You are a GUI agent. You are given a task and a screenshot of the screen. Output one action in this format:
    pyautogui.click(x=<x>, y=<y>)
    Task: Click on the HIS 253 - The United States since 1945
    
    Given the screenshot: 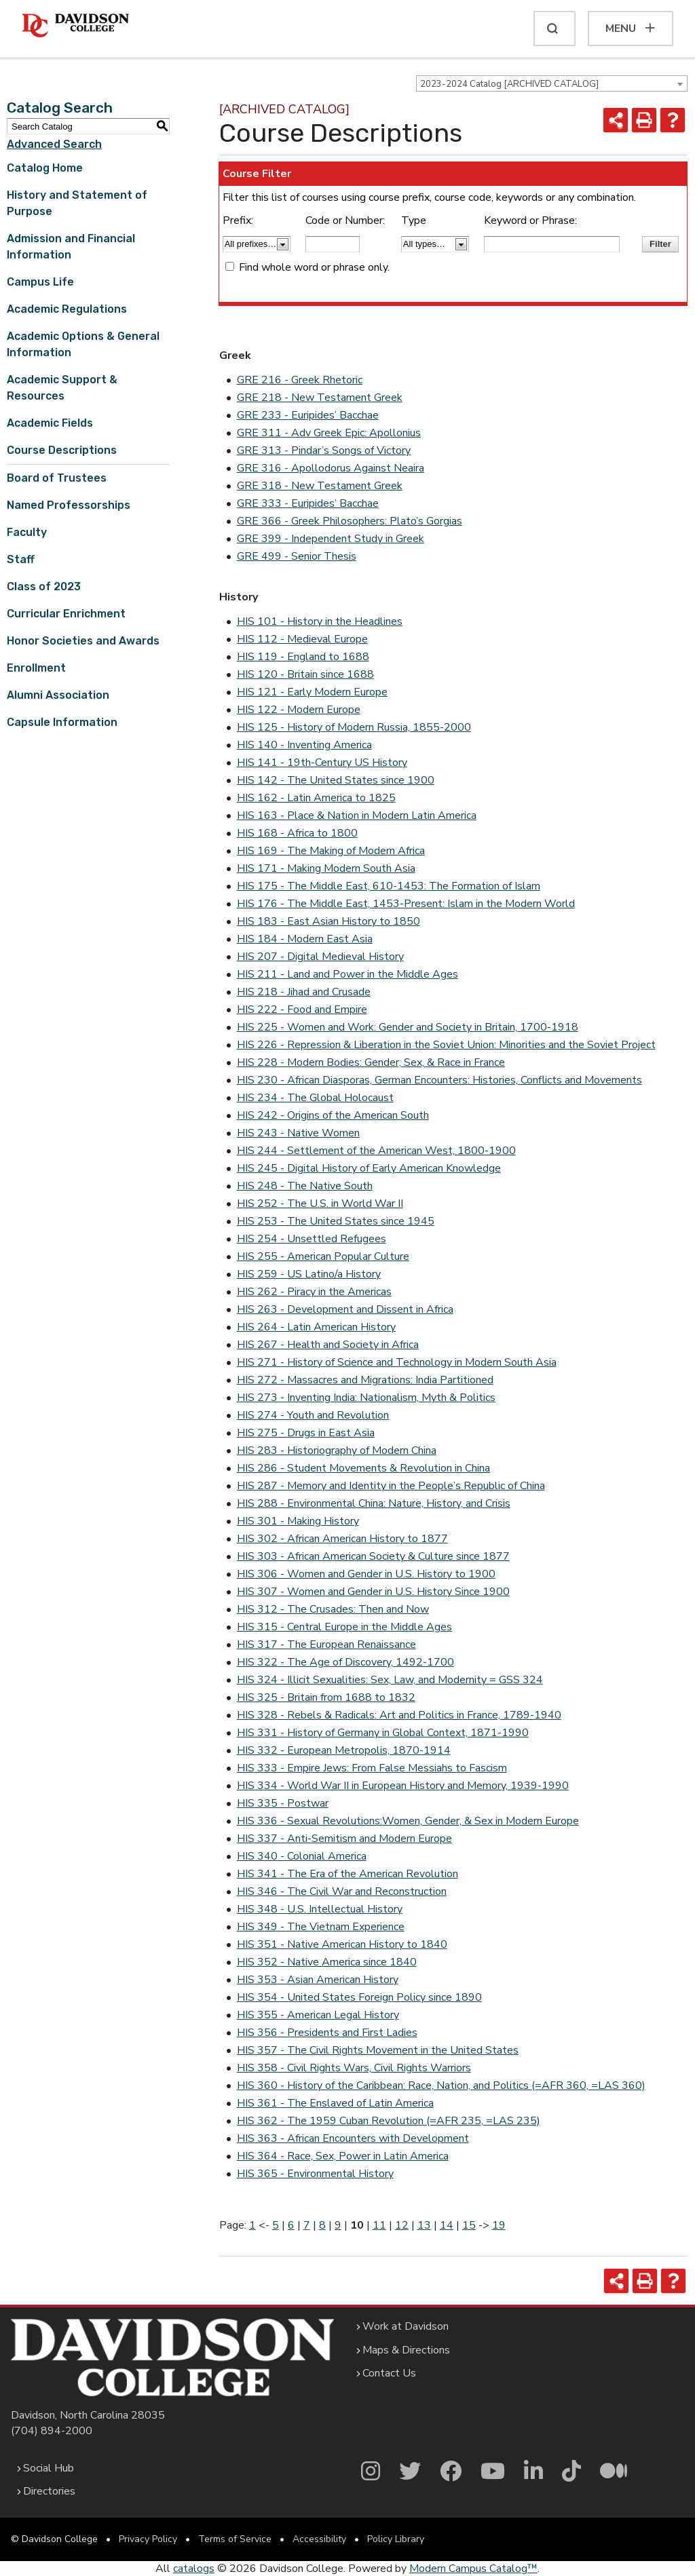 What is the action you would take?
    pyautogui.click(x=335, y=1221)
    